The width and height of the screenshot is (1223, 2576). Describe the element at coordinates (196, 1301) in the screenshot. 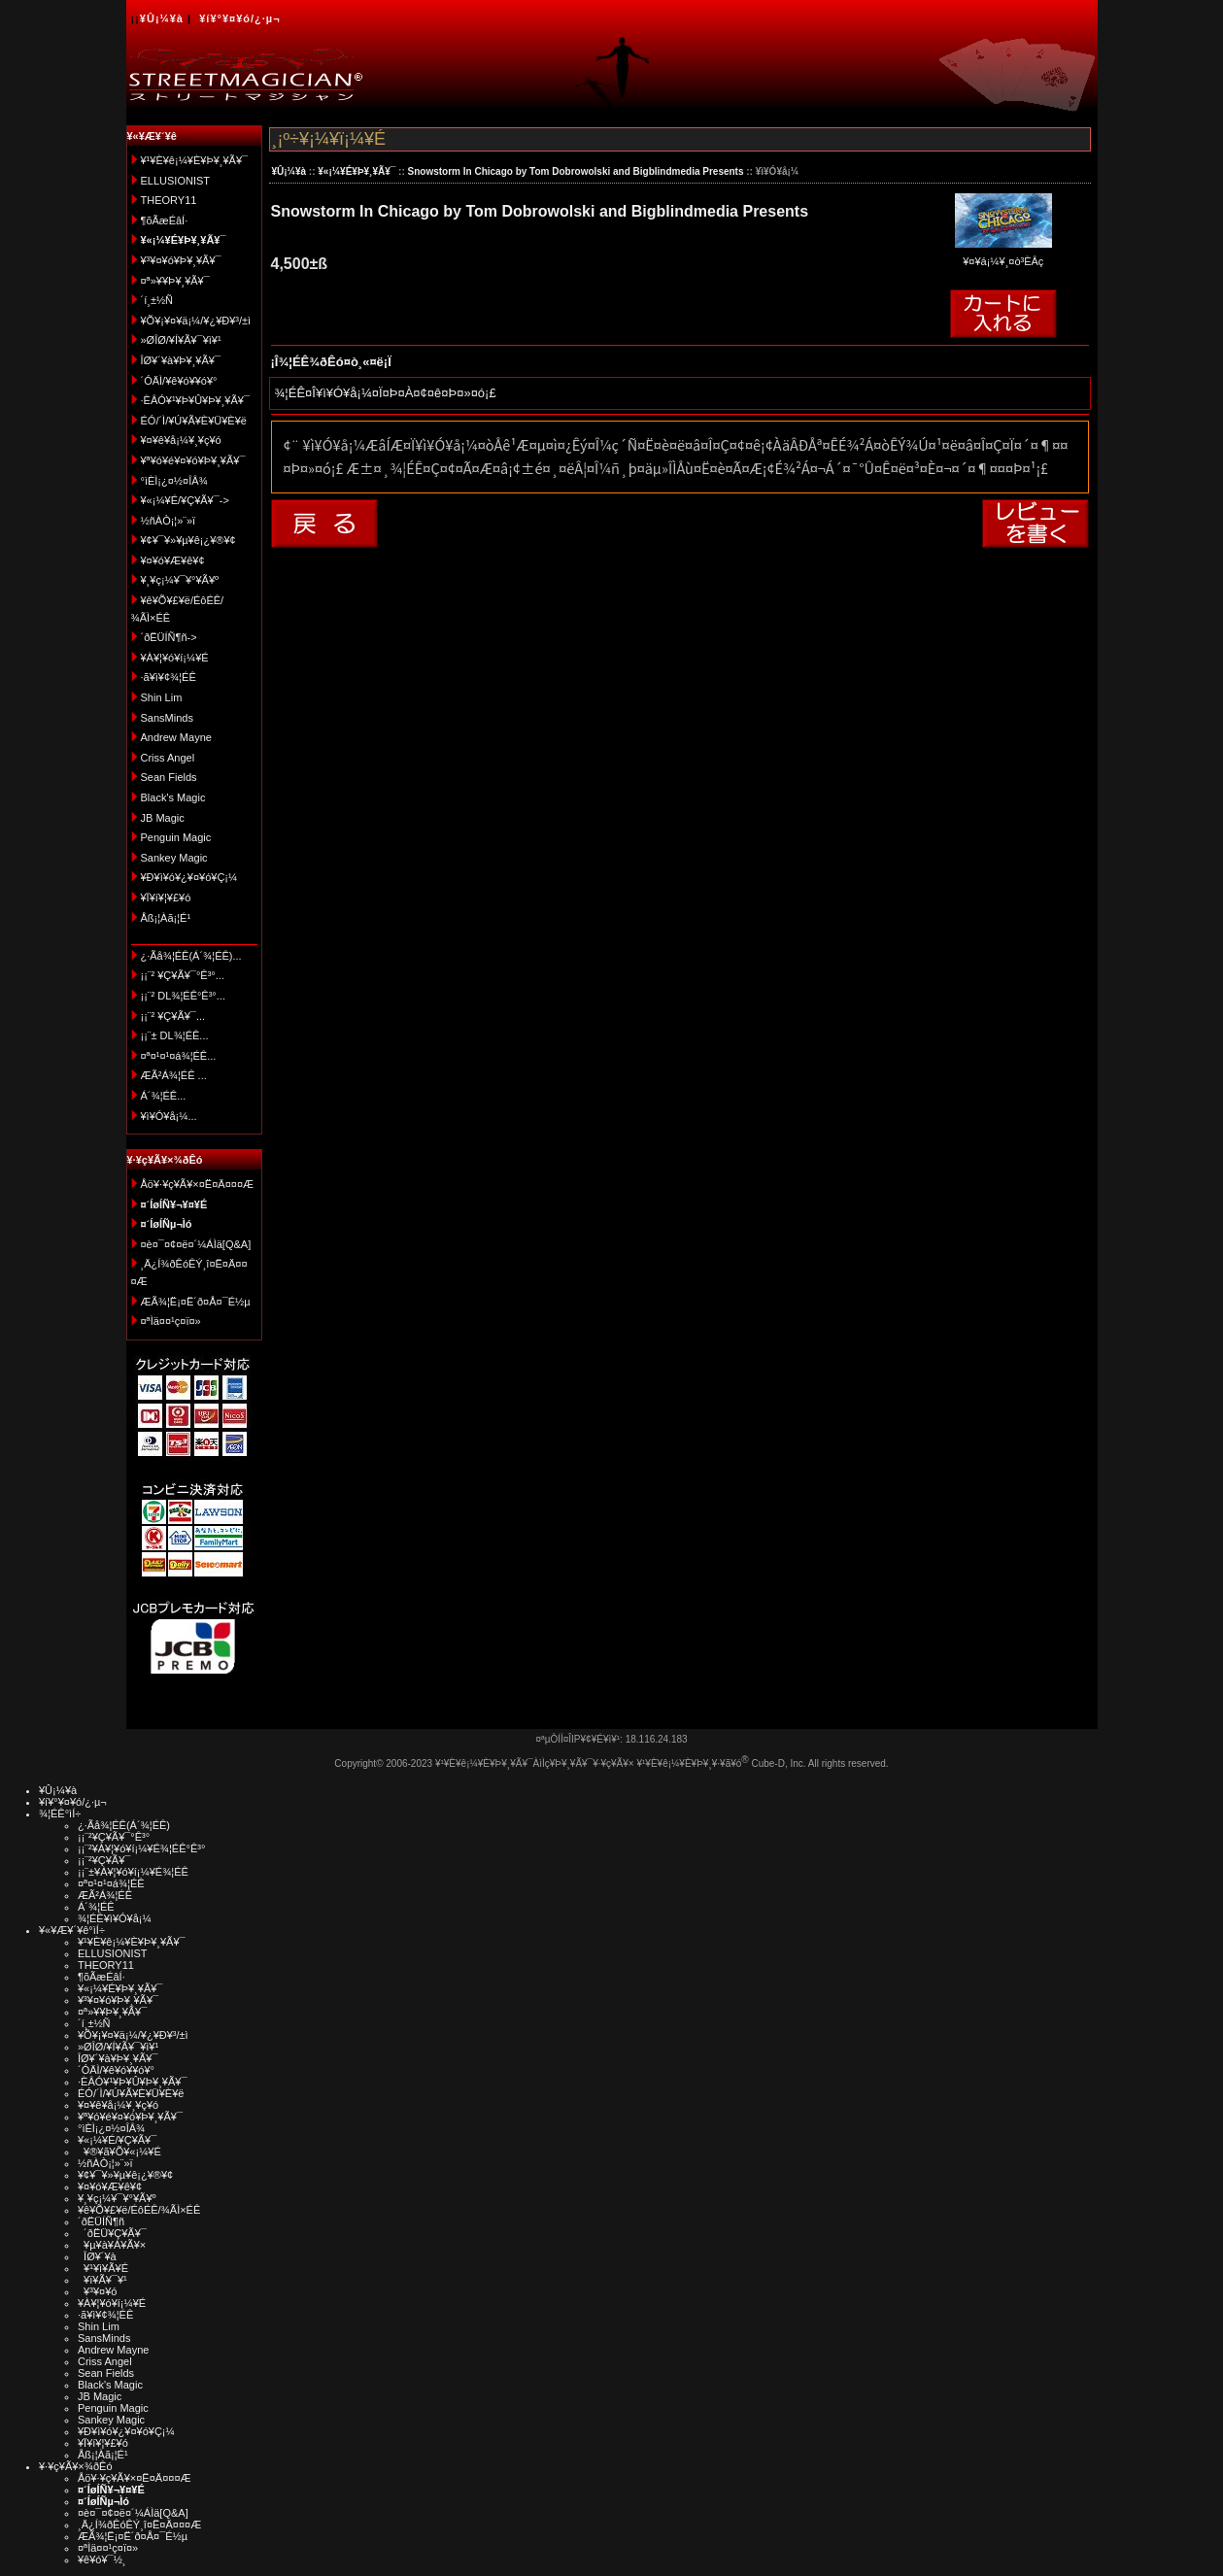

I see `ÆÃ¾¦Ë¡¤Ë´ð¤Å¤¯É½µ­` at that location.